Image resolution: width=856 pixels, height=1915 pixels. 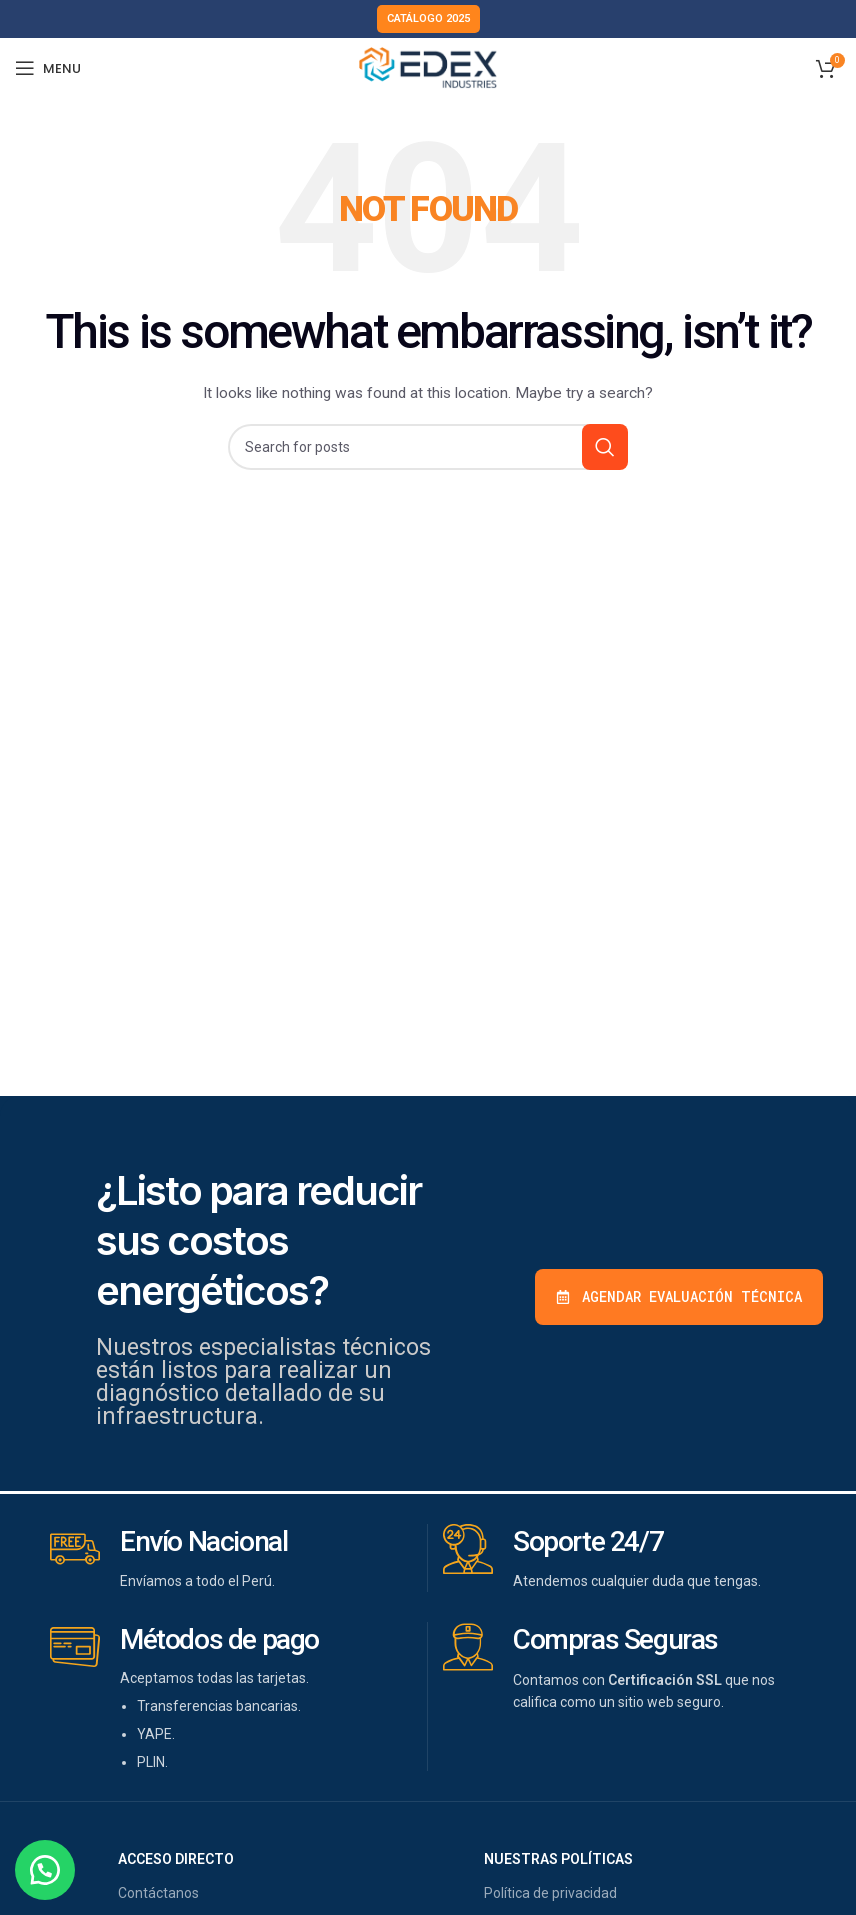 What do you see at coordinates (550, 1893) in the screenshot?
I see `Política de privacidad` at bounding box center [550, 1893].